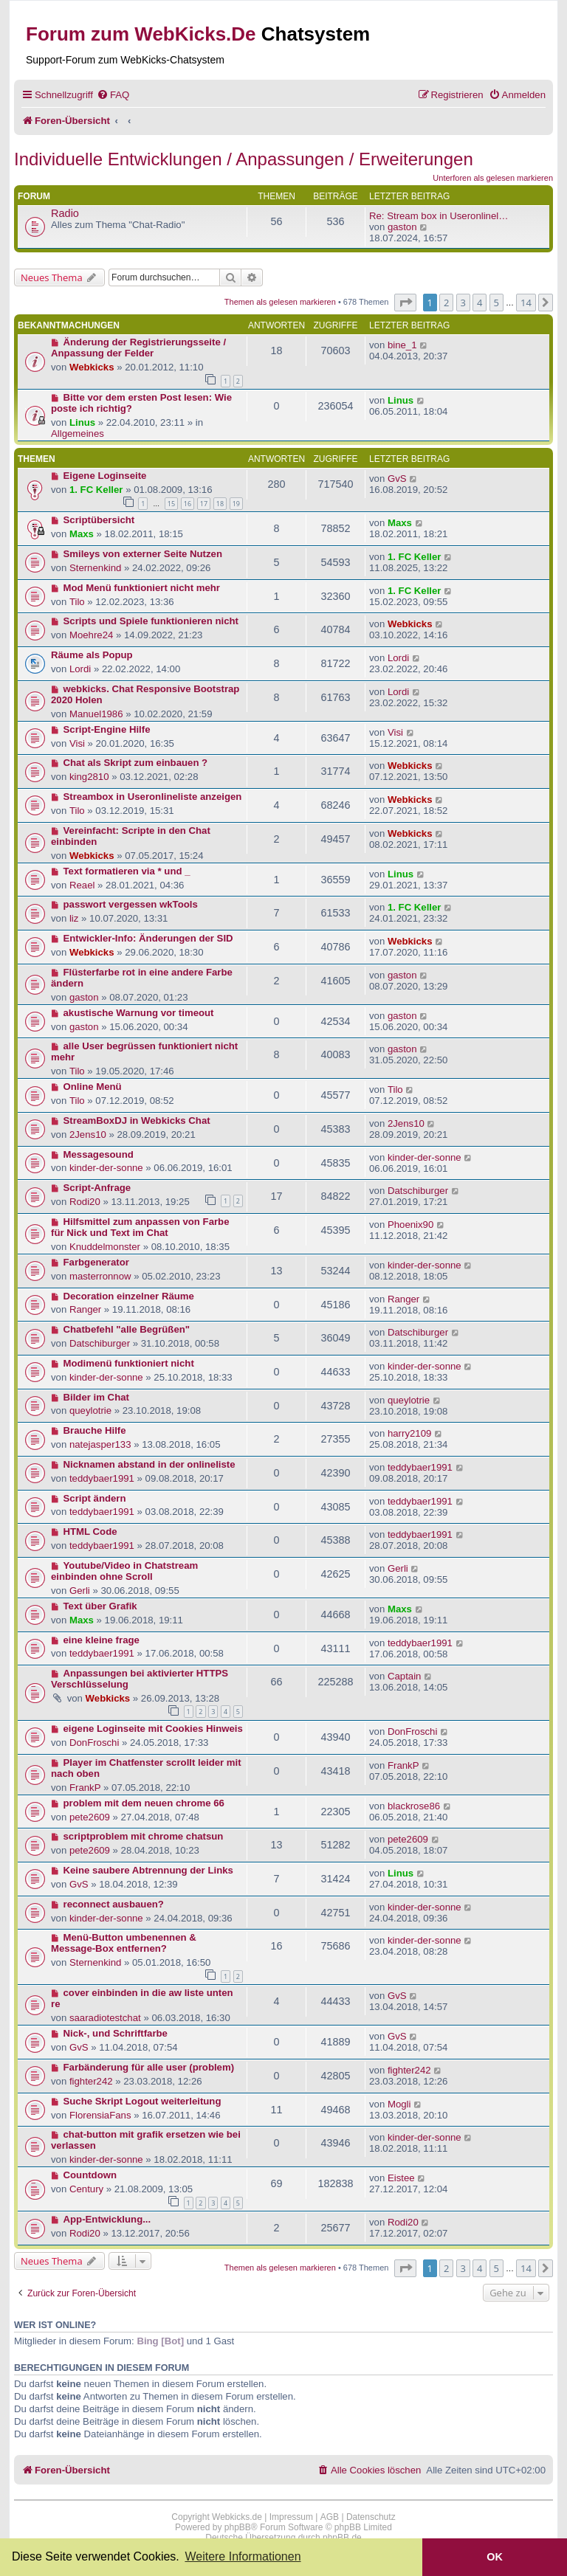 The image size is (567, 2576). What do you see at coordinates (94, 1498) in the screenshot?
I see `Script ändern` at bounding box center [94, 1498].